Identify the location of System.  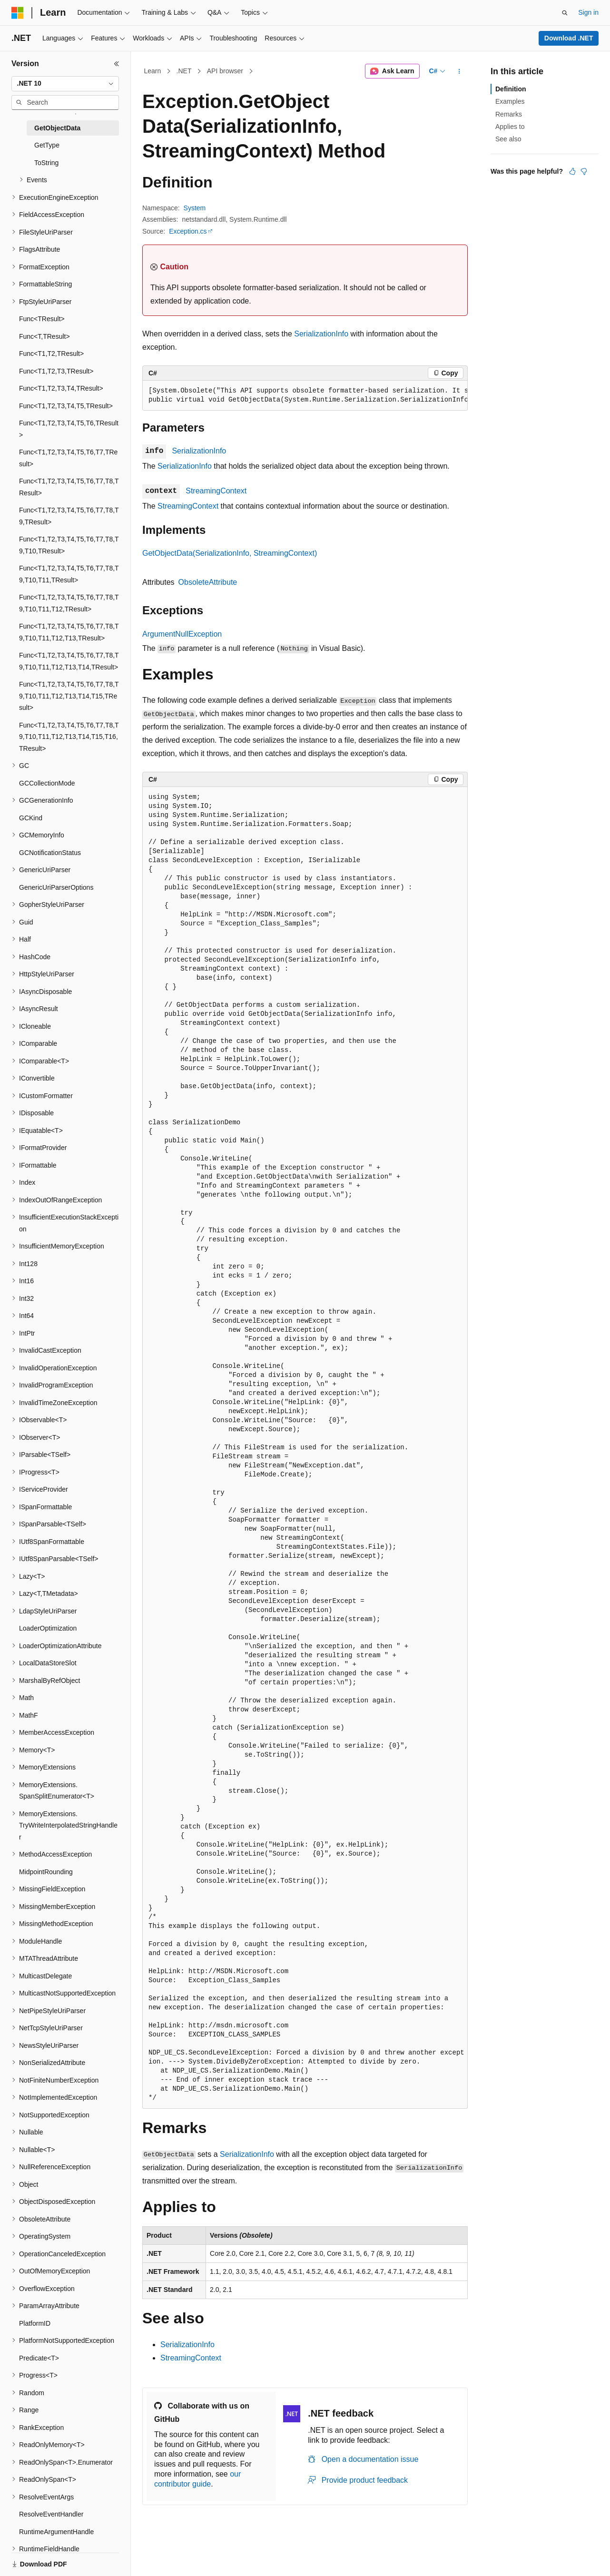
(195, 208).